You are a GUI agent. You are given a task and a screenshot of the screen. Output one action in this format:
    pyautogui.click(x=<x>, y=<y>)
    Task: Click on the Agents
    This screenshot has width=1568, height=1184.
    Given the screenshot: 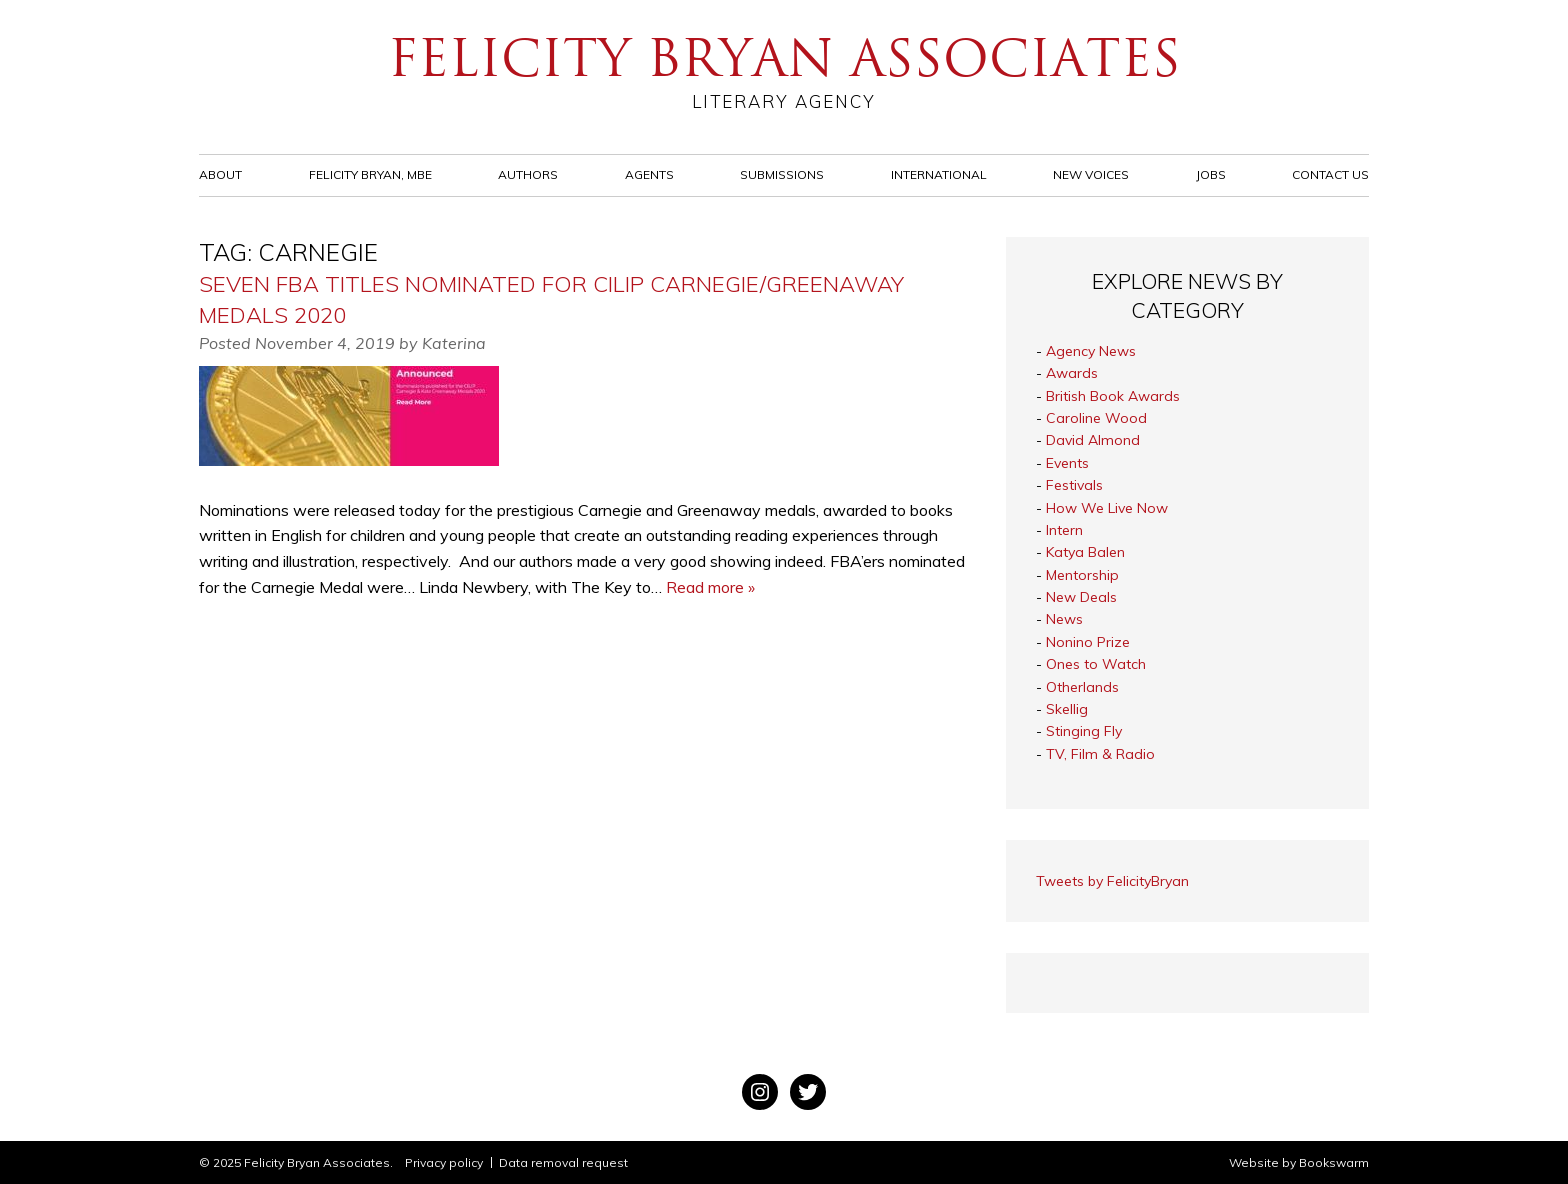 What is the action you would take?
    pyautogui.click(x=649, y=174)
    